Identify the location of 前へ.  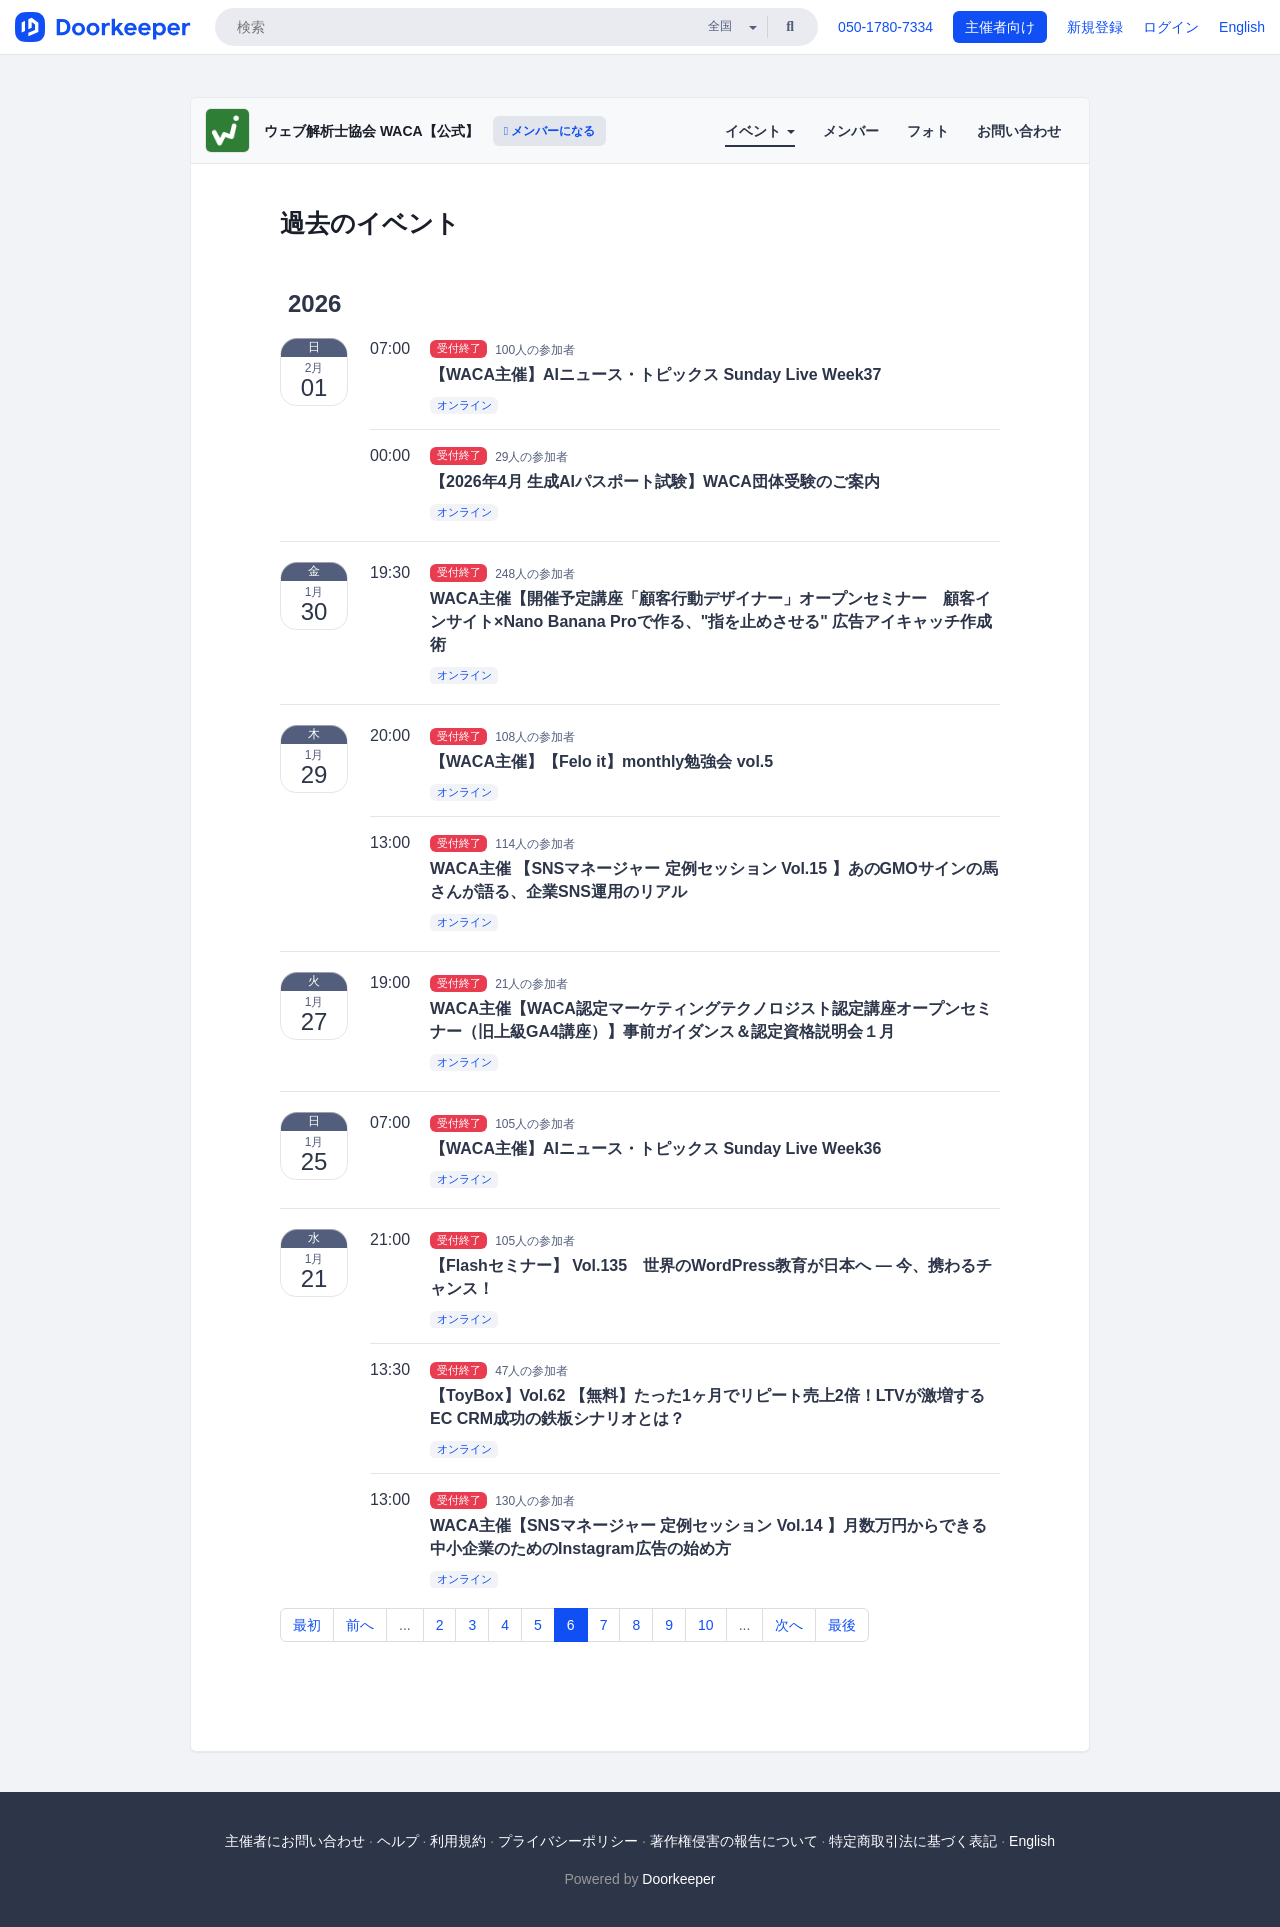
(360, 1625).